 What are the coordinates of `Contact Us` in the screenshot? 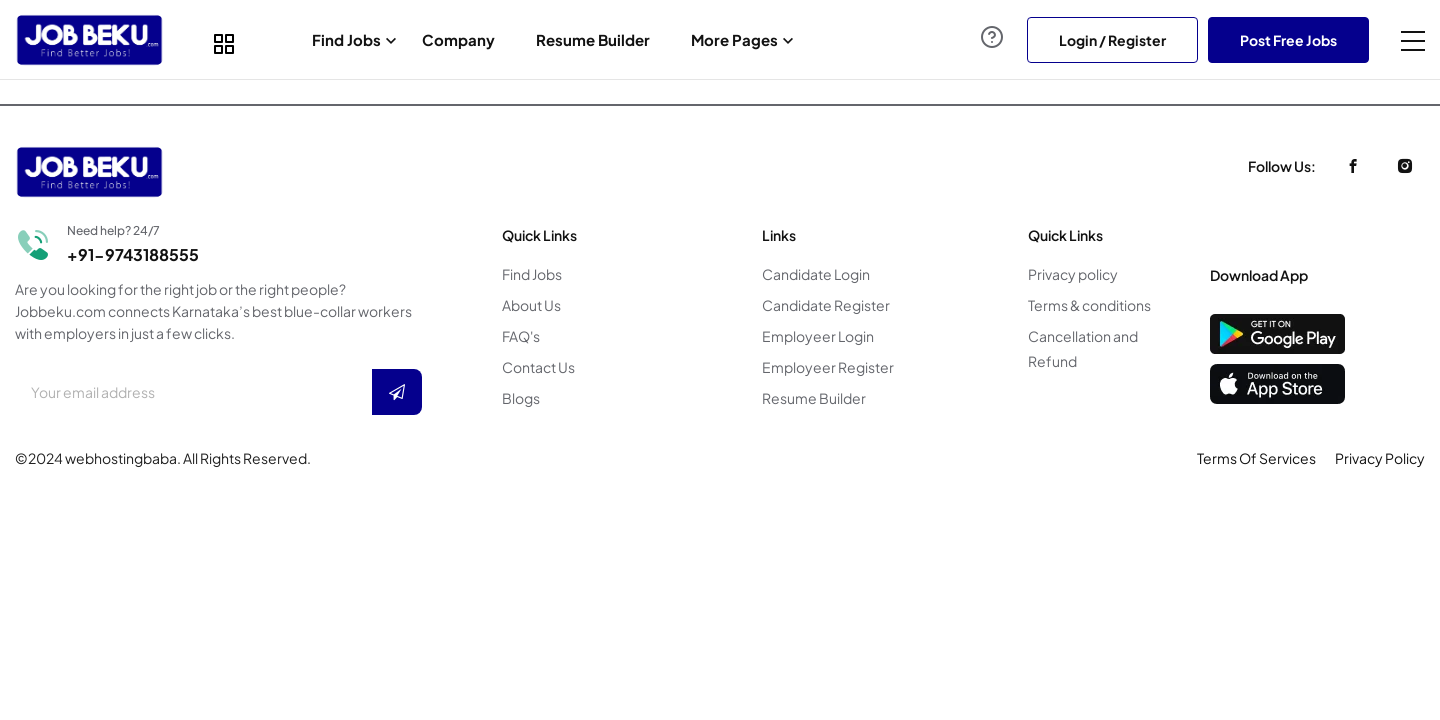 It's located at (538, 367).